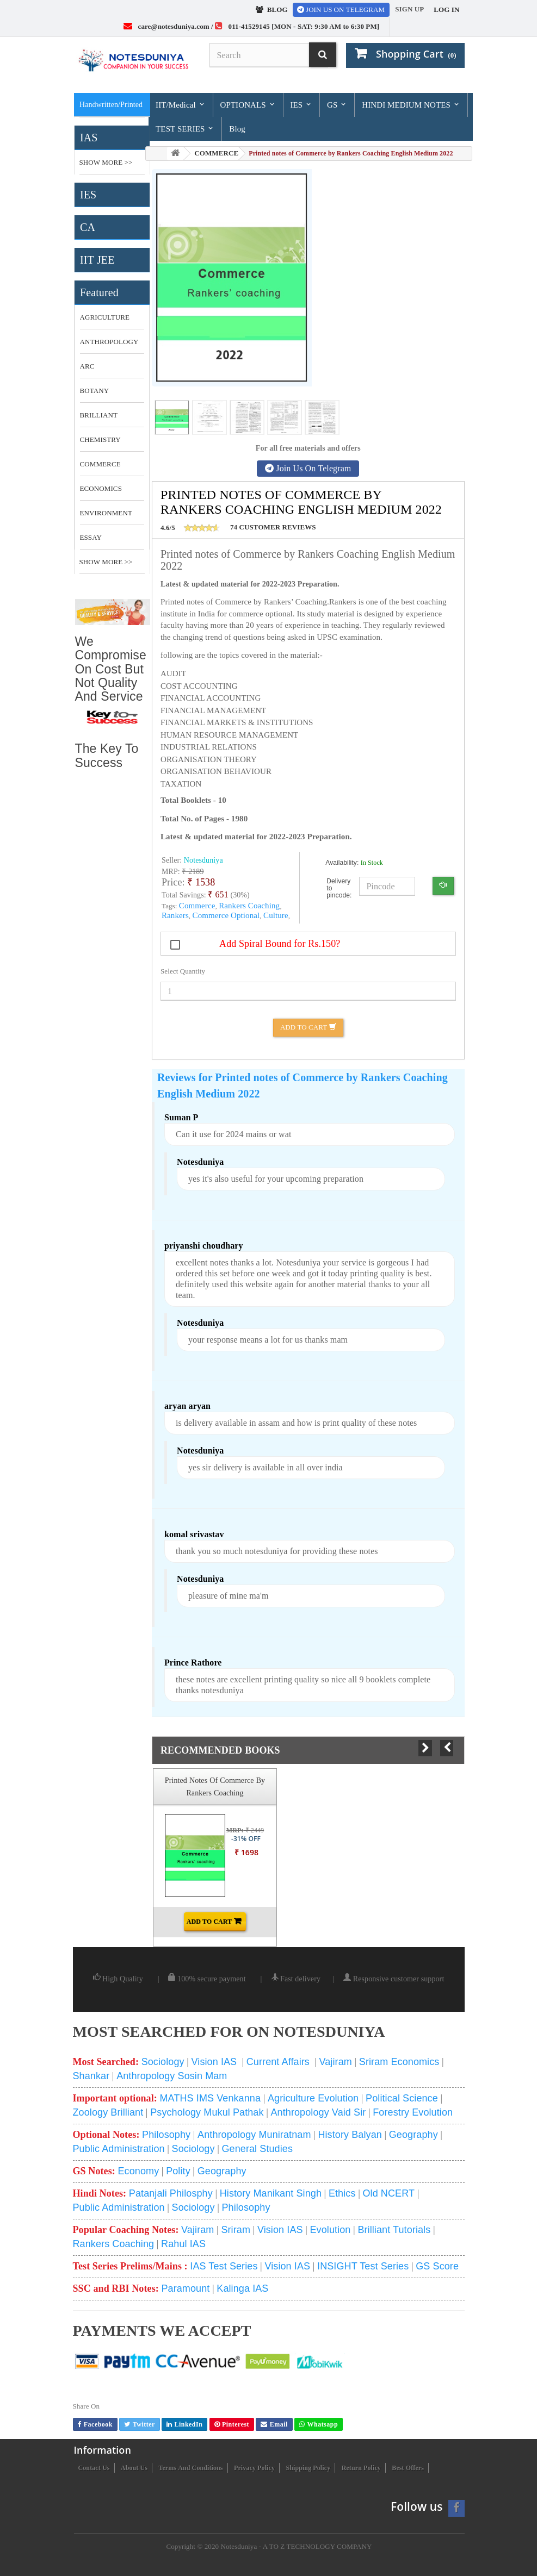  What do you see at coordinates (215, 1786) in the screenshot?
I see `Printed notes of Commerce by Rankers Coaching` at bounding box center [215, 1786].